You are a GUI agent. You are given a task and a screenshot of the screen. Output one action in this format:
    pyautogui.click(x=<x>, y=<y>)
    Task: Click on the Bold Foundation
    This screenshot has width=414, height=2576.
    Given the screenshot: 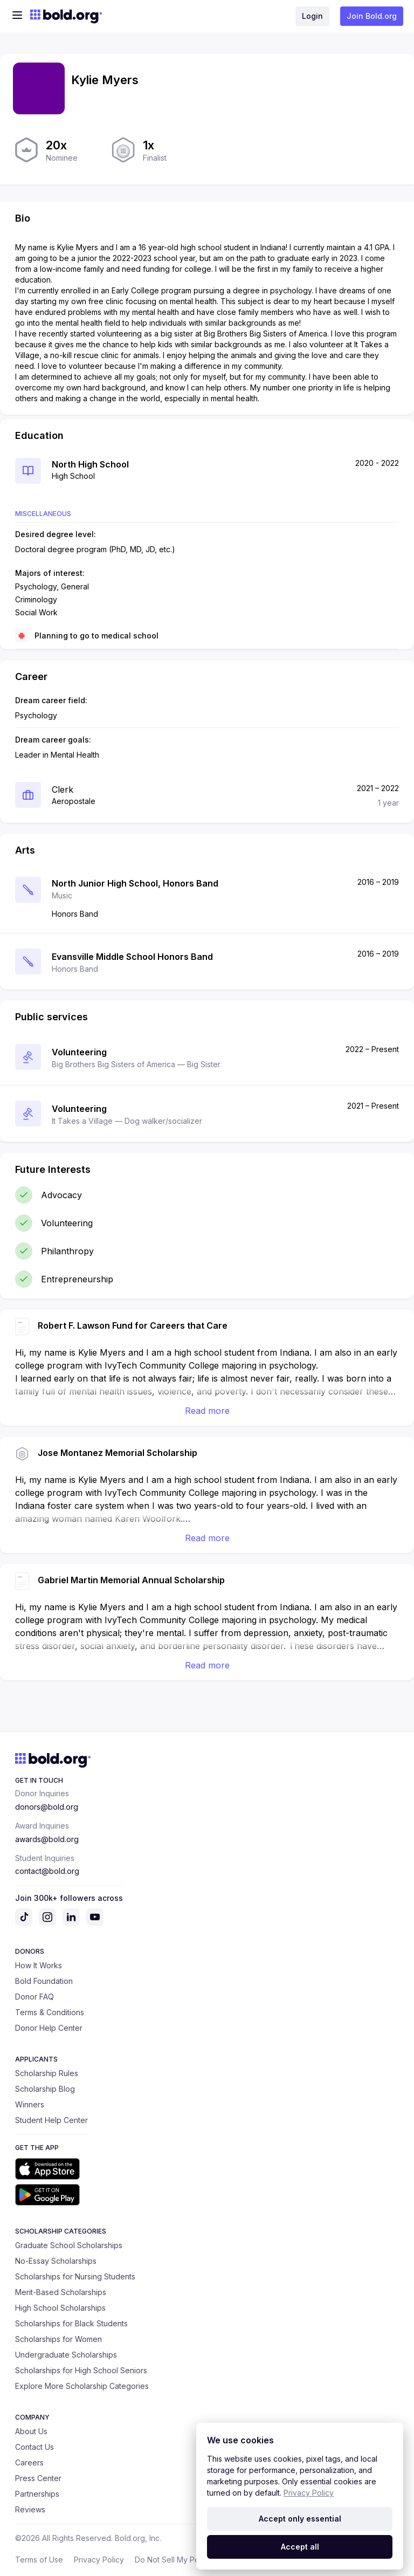 What is the action you would take?
    pyautogui.click(x=44, y=1981)
    